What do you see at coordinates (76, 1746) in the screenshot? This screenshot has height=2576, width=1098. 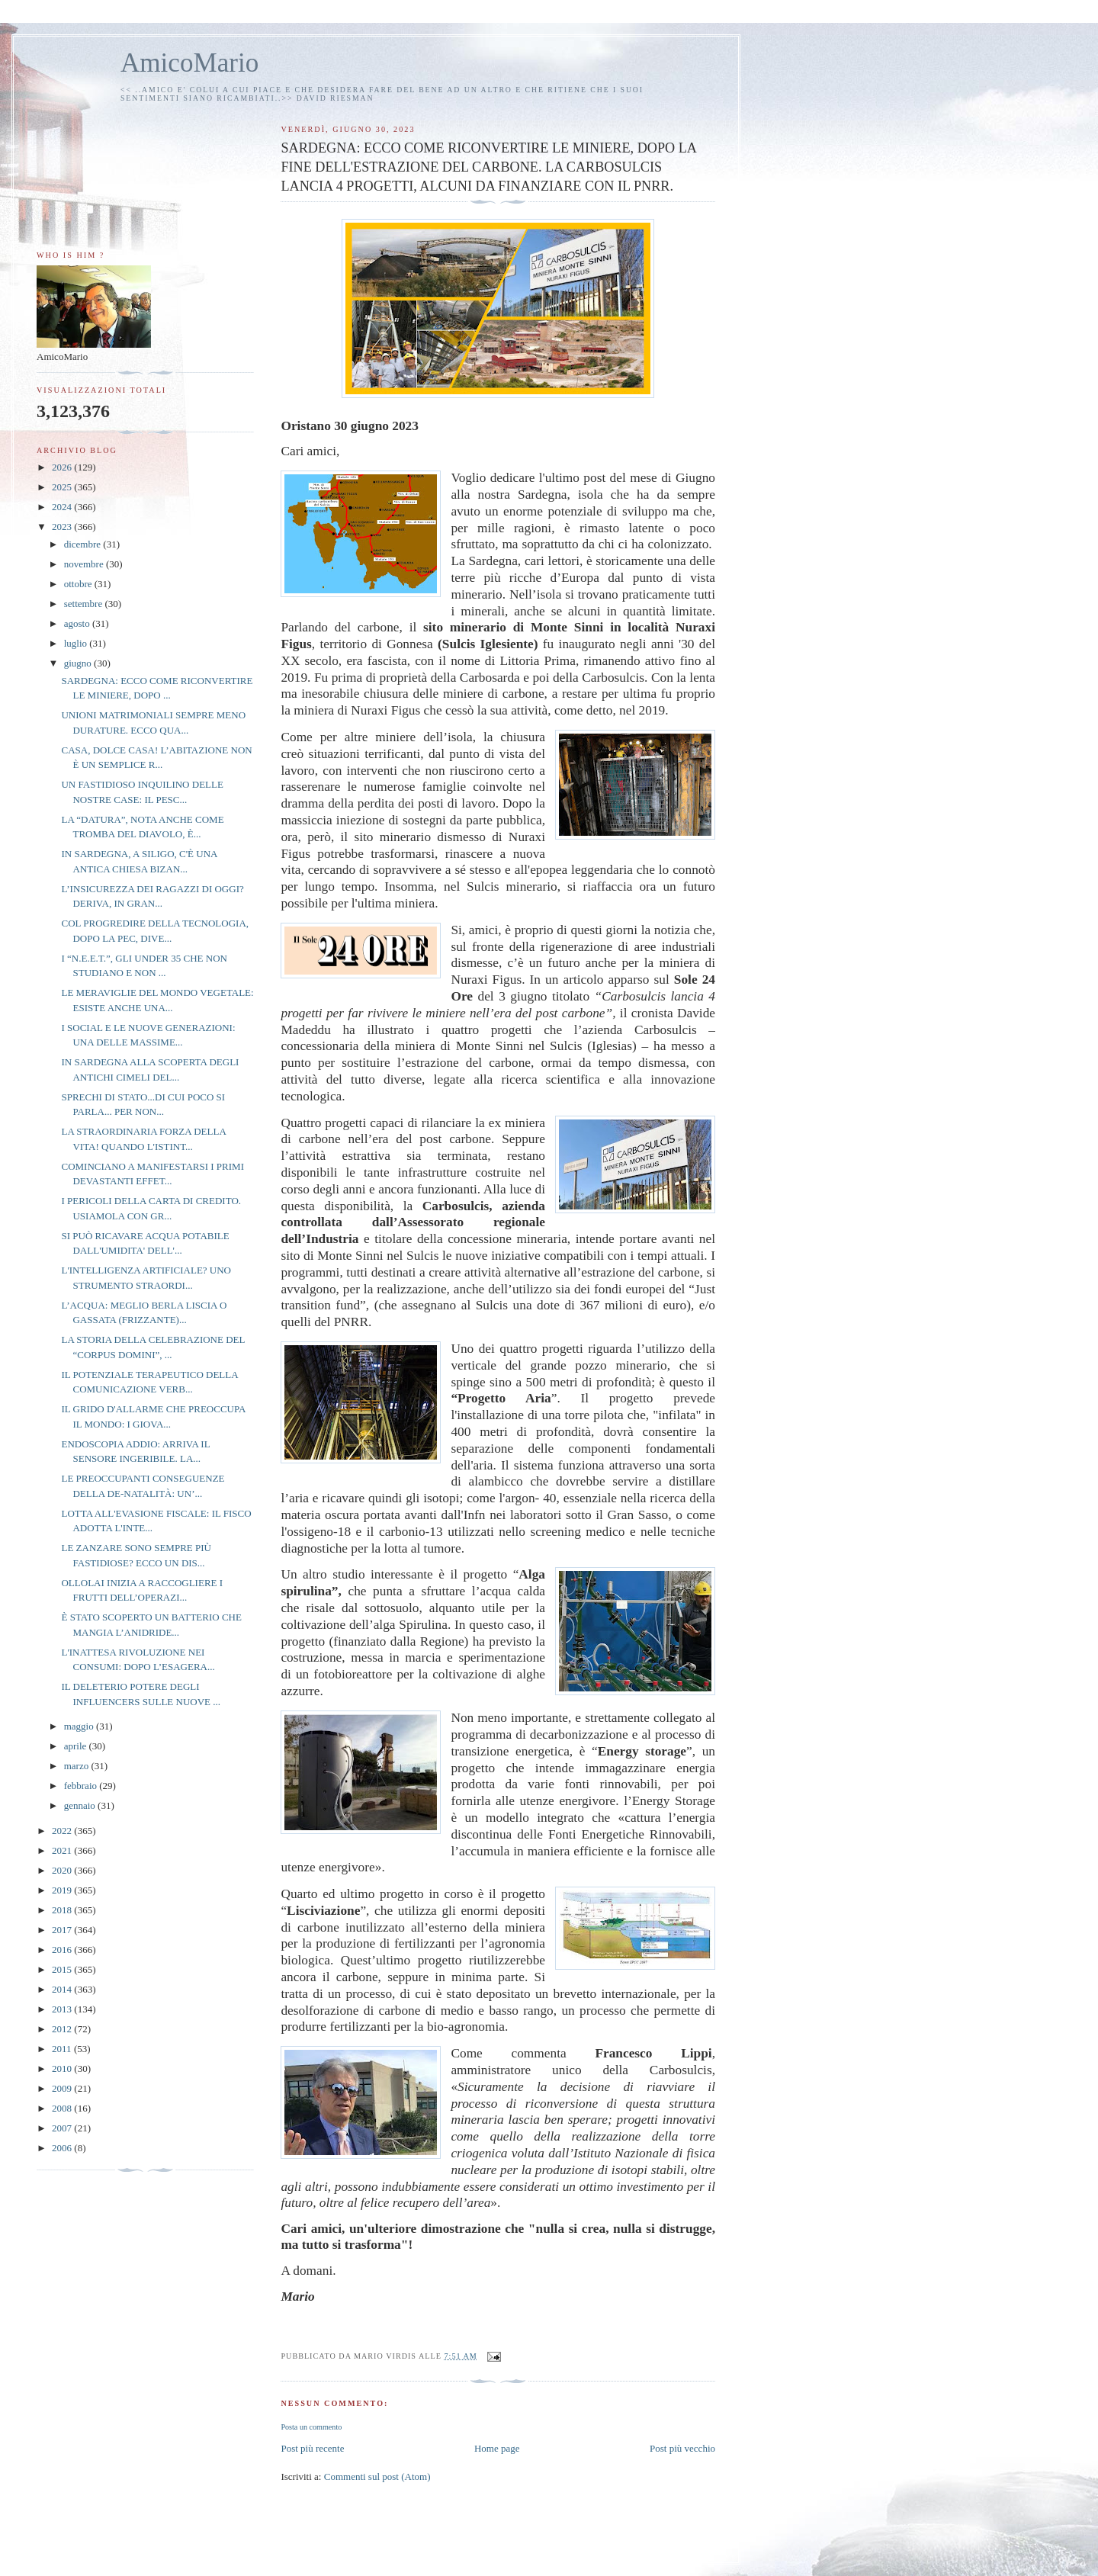 I see `aprile` at bounding box center [76, 1746].